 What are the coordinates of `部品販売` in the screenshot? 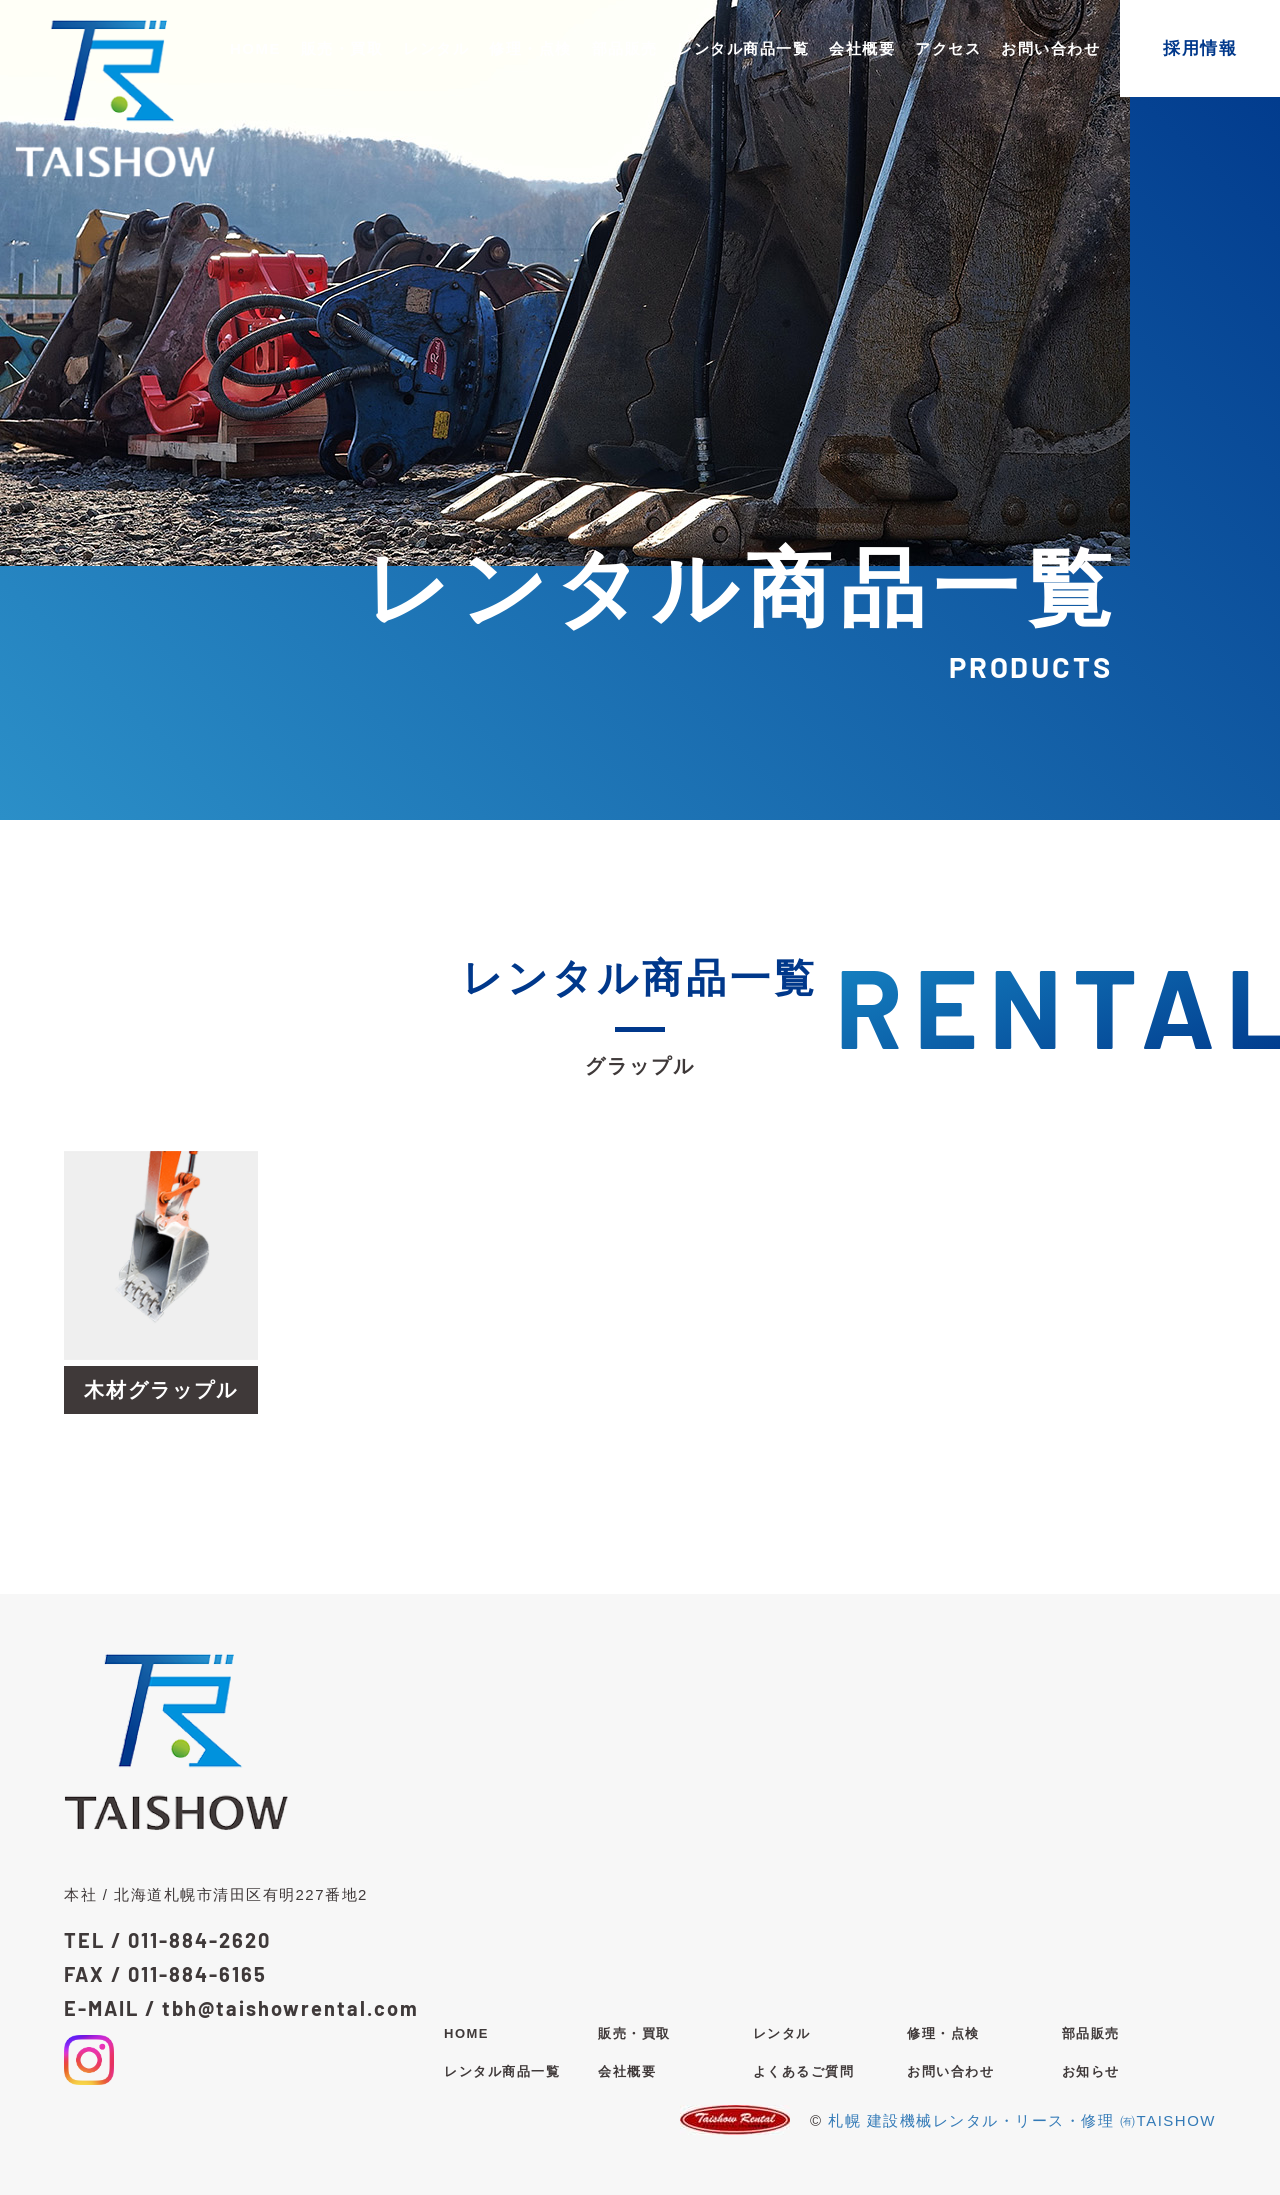 It's located at (625, 48).